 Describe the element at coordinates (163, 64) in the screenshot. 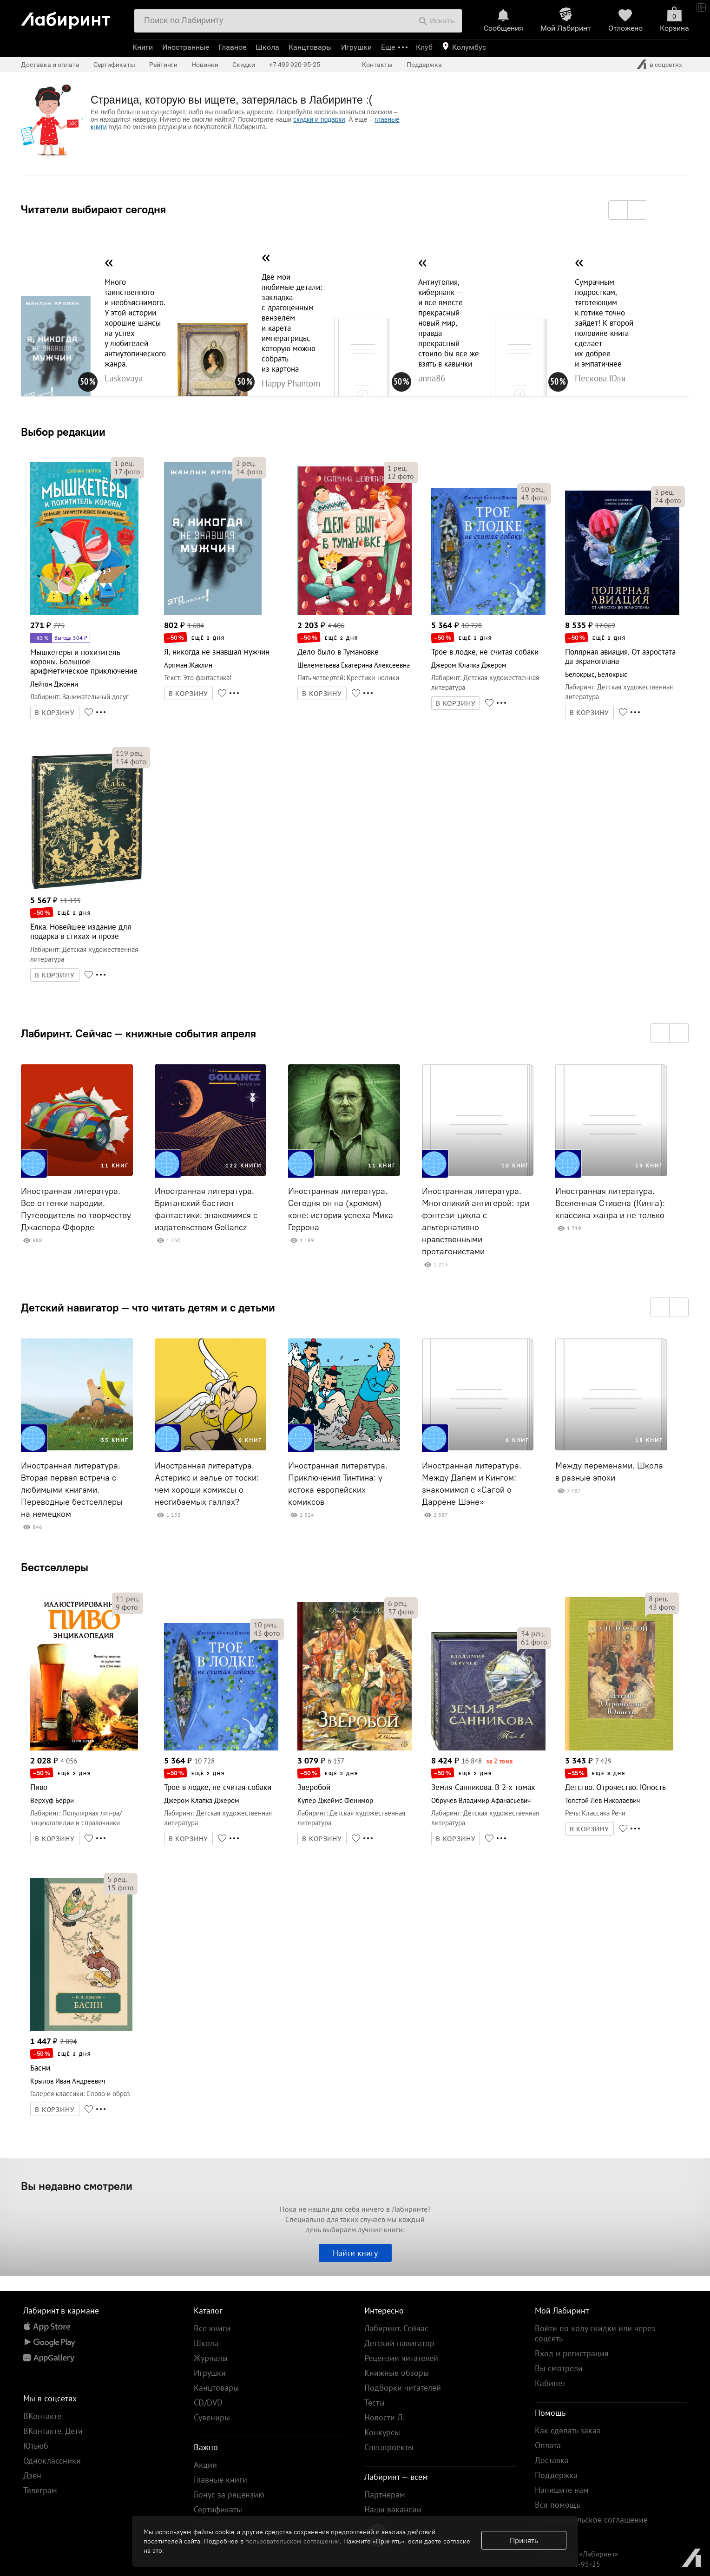

I see `Рейтинги` at that location.